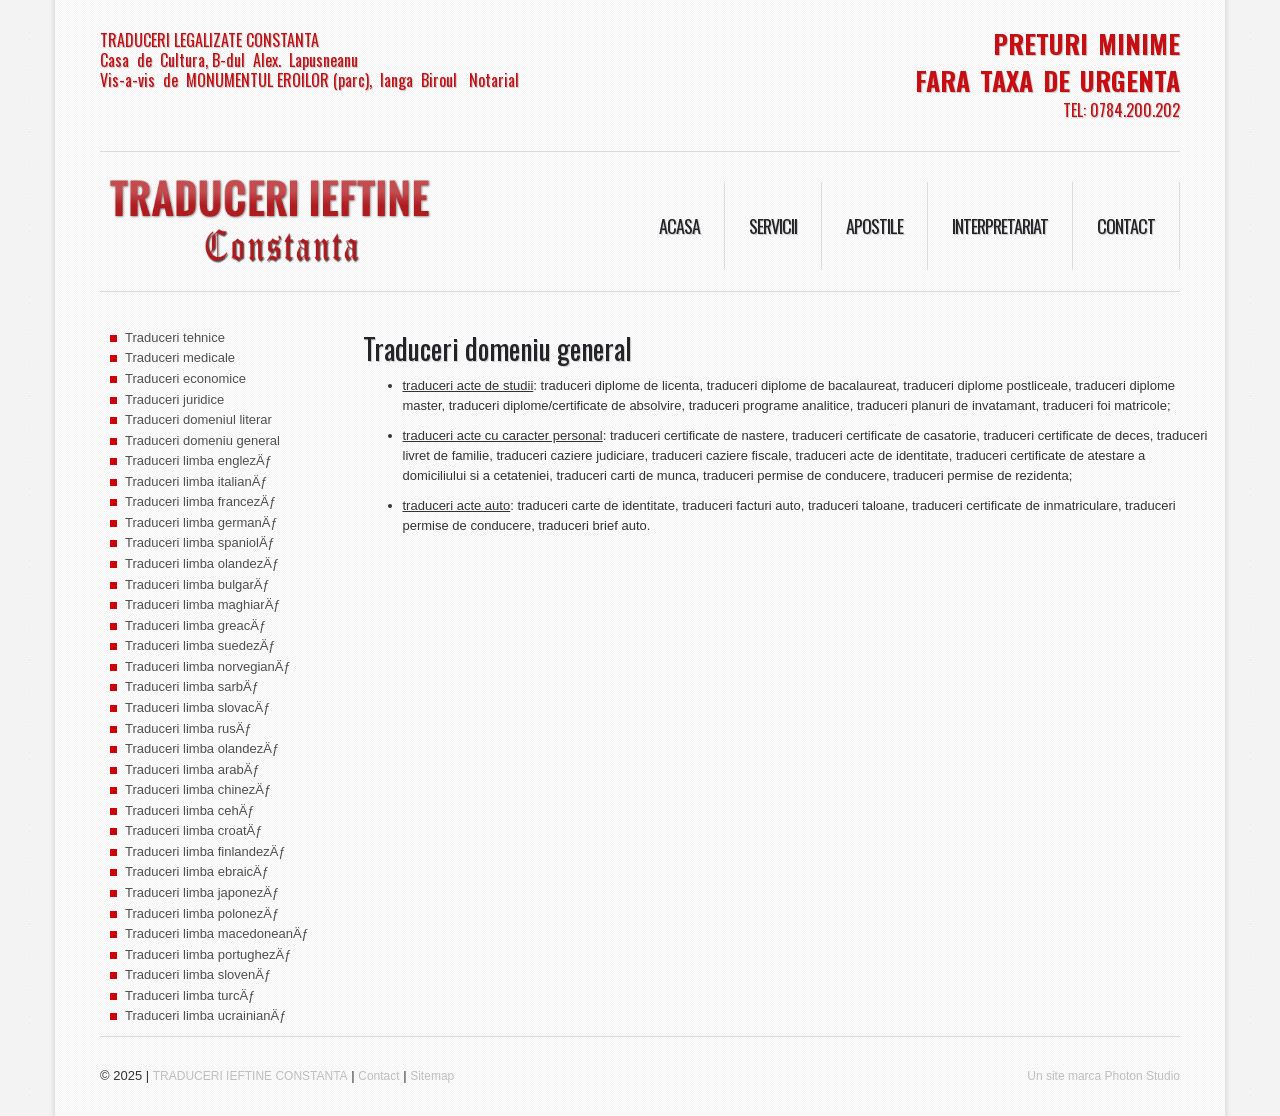 The height and width of the screenshot is (1116, 1280). Describe the element at coordinates (309, 80) in the screenshot. I see `Vis-a-vis de MONUMENTUL EROILOR (parc), langa Biroul Notarial` at that location.